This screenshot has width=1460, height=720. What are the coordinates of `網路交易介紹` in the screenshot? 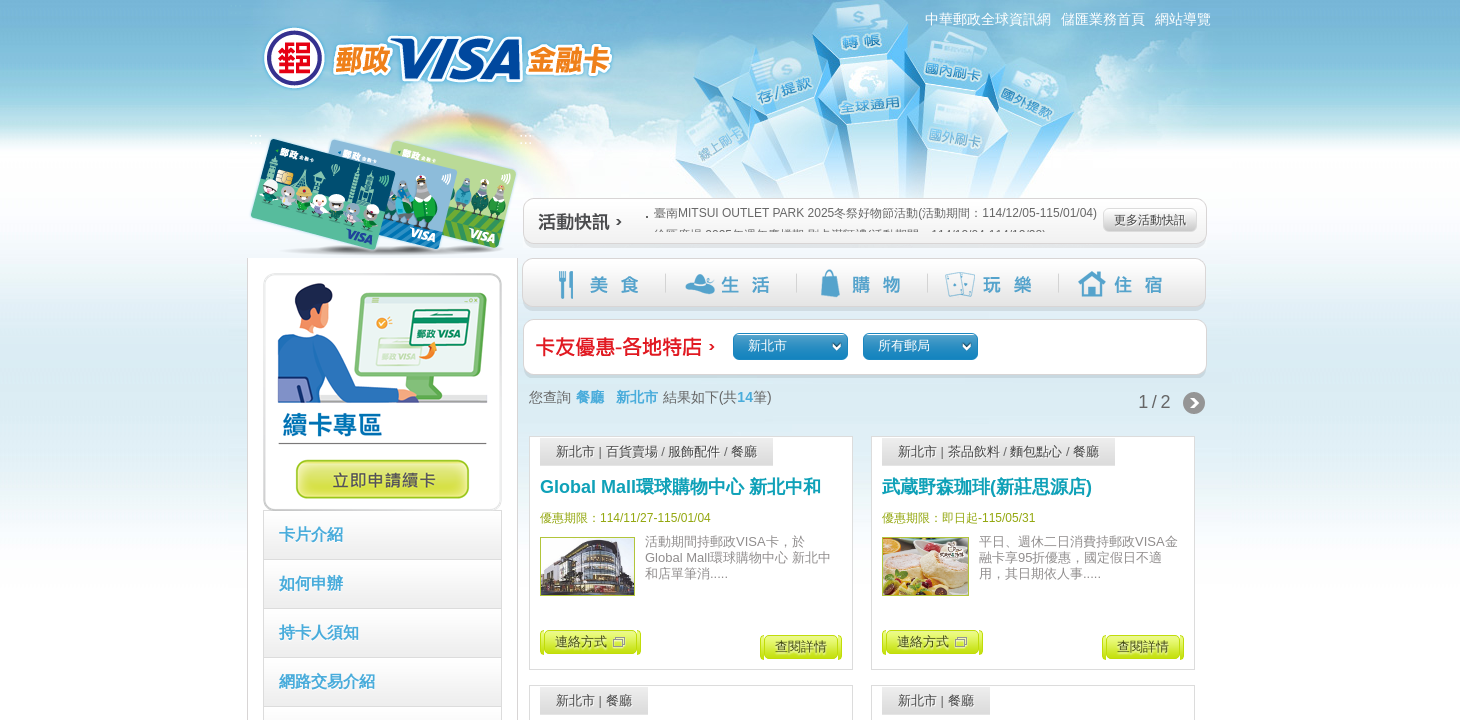 It's located at (327, 681).